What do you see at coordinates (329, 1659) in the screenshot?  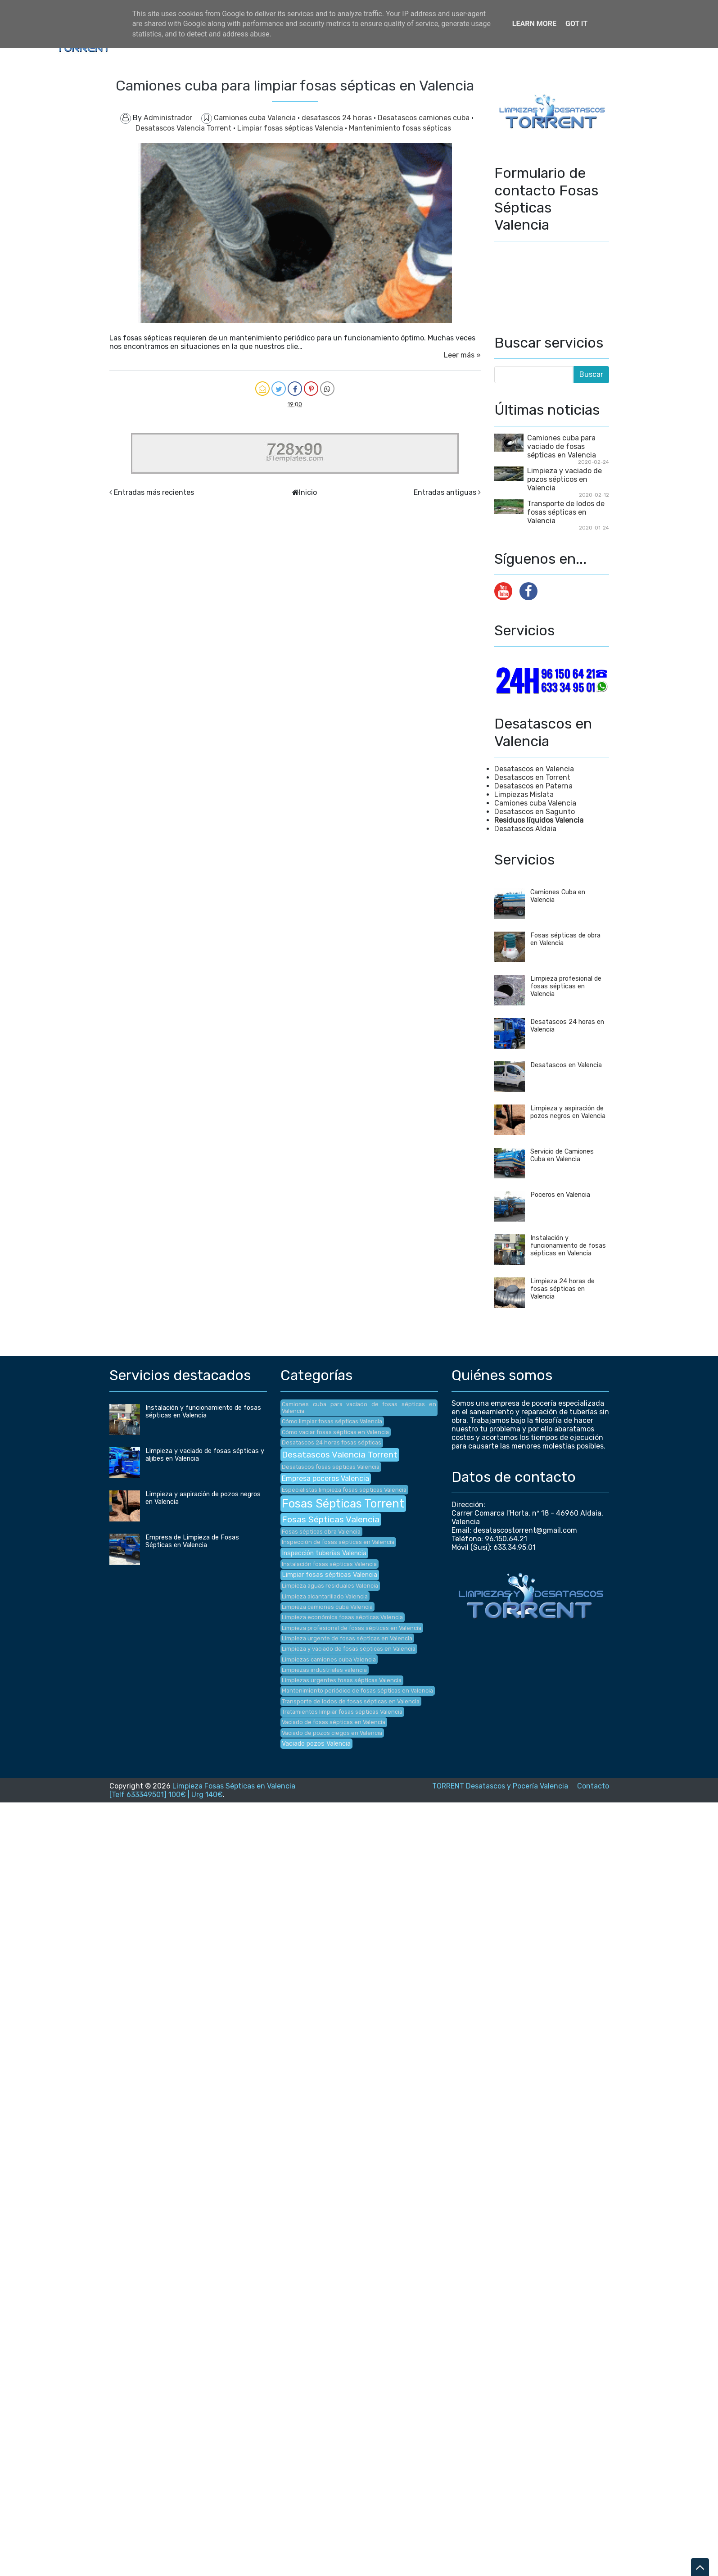 I see `Limpiezas camiones cuba Valencia` at bounding box center [329, 1659].